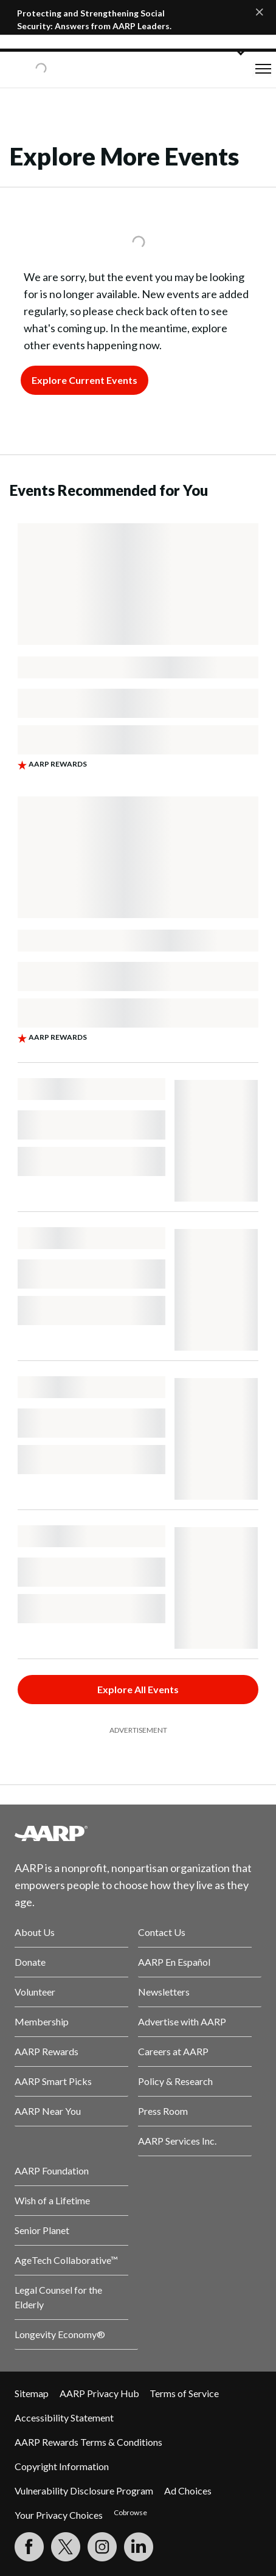  I want to click on [Visit LinkedIn], so click(138, 2546).